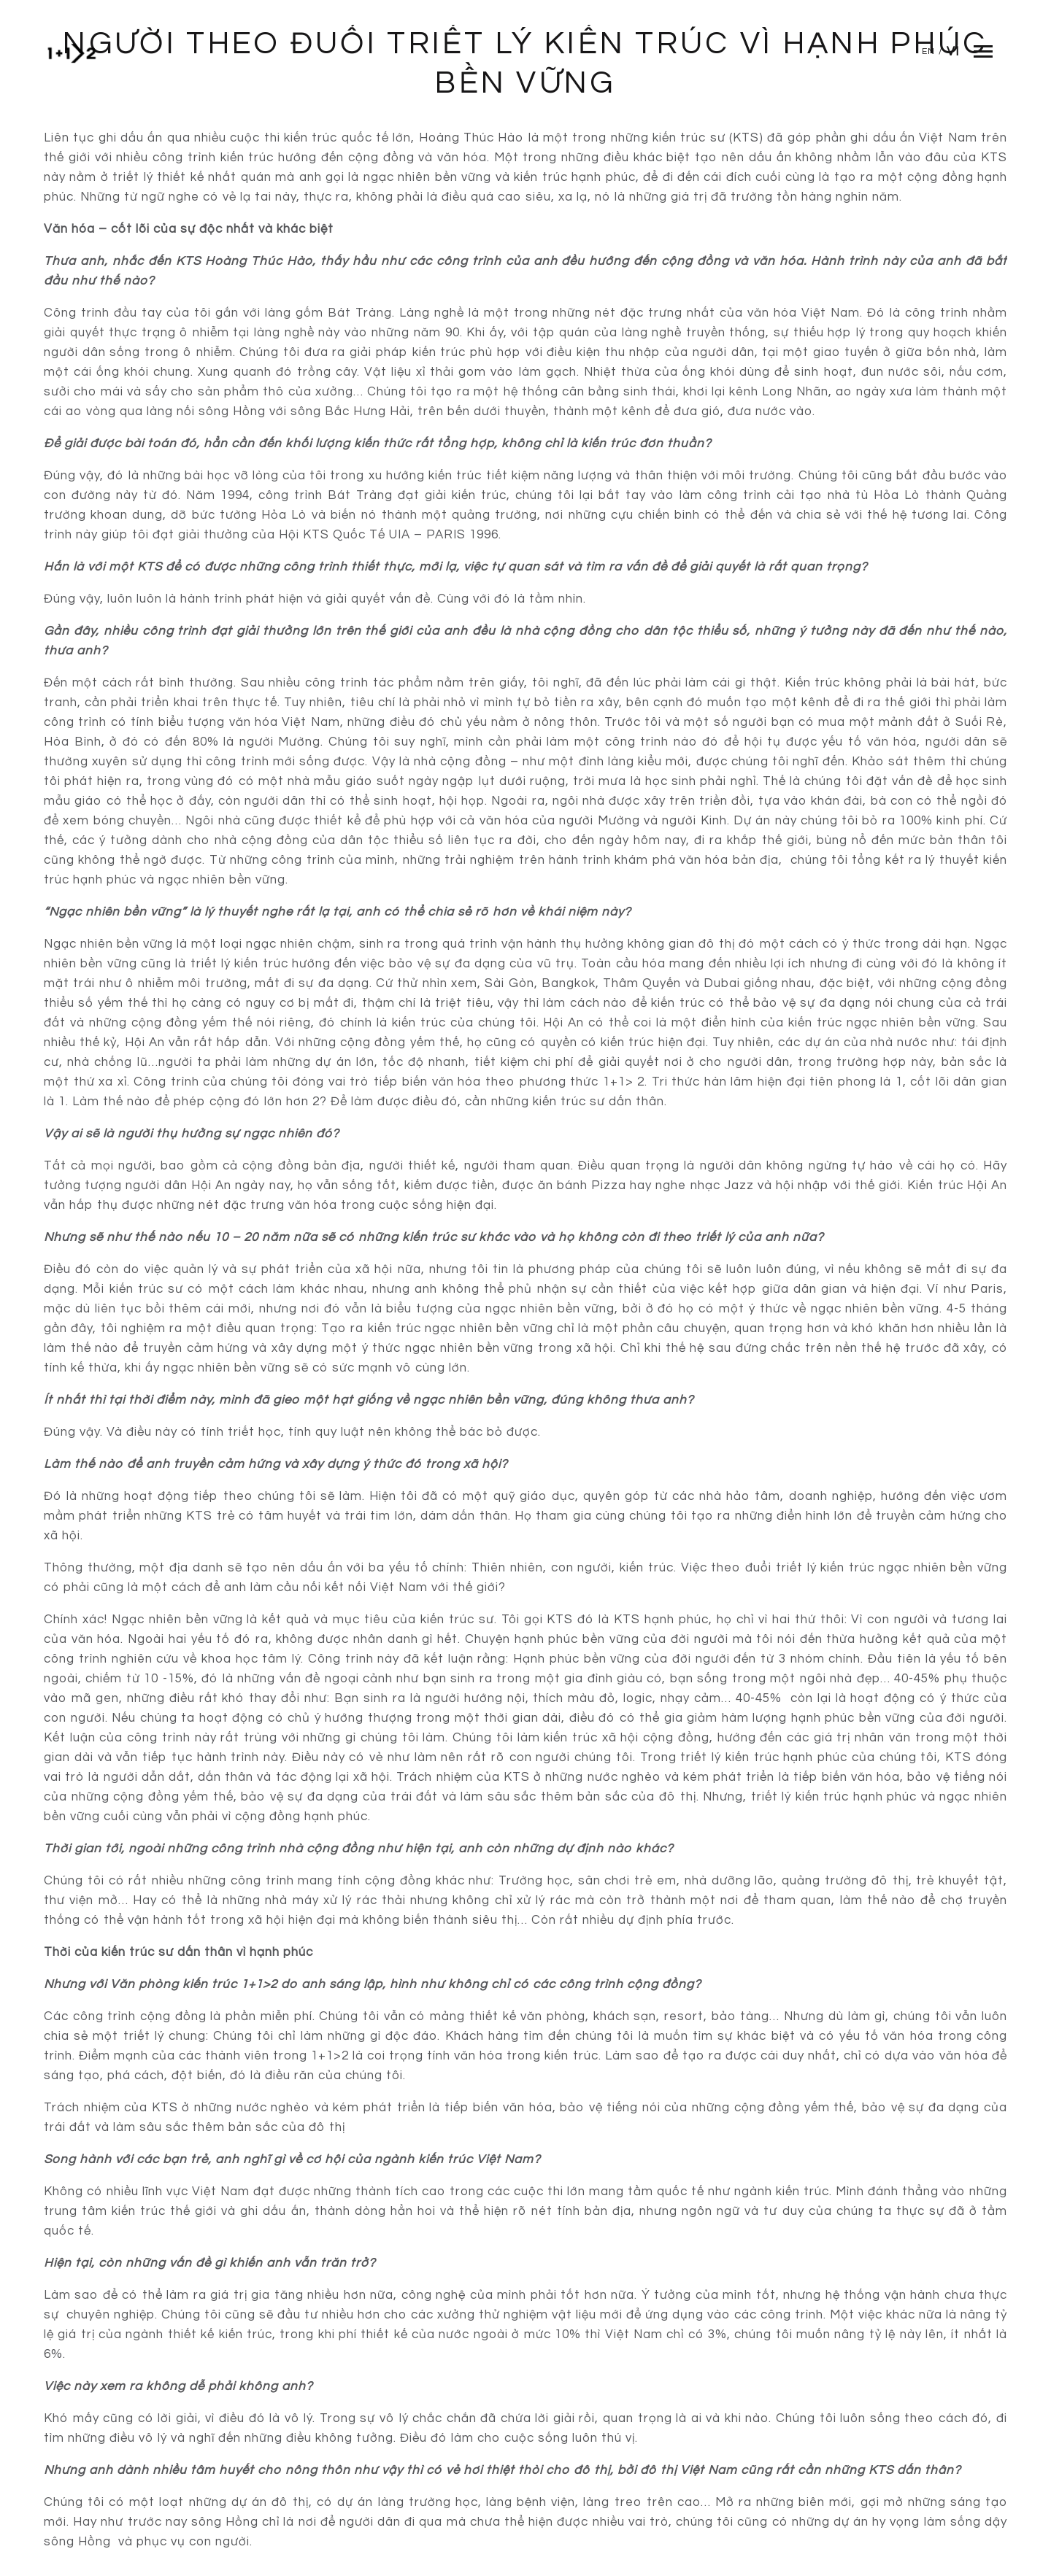 This screenshot has height=2576, width=1051. What do you see at coordinates (928, 51) in the screenshot?
I see `En` at bounding box center [928, 51].